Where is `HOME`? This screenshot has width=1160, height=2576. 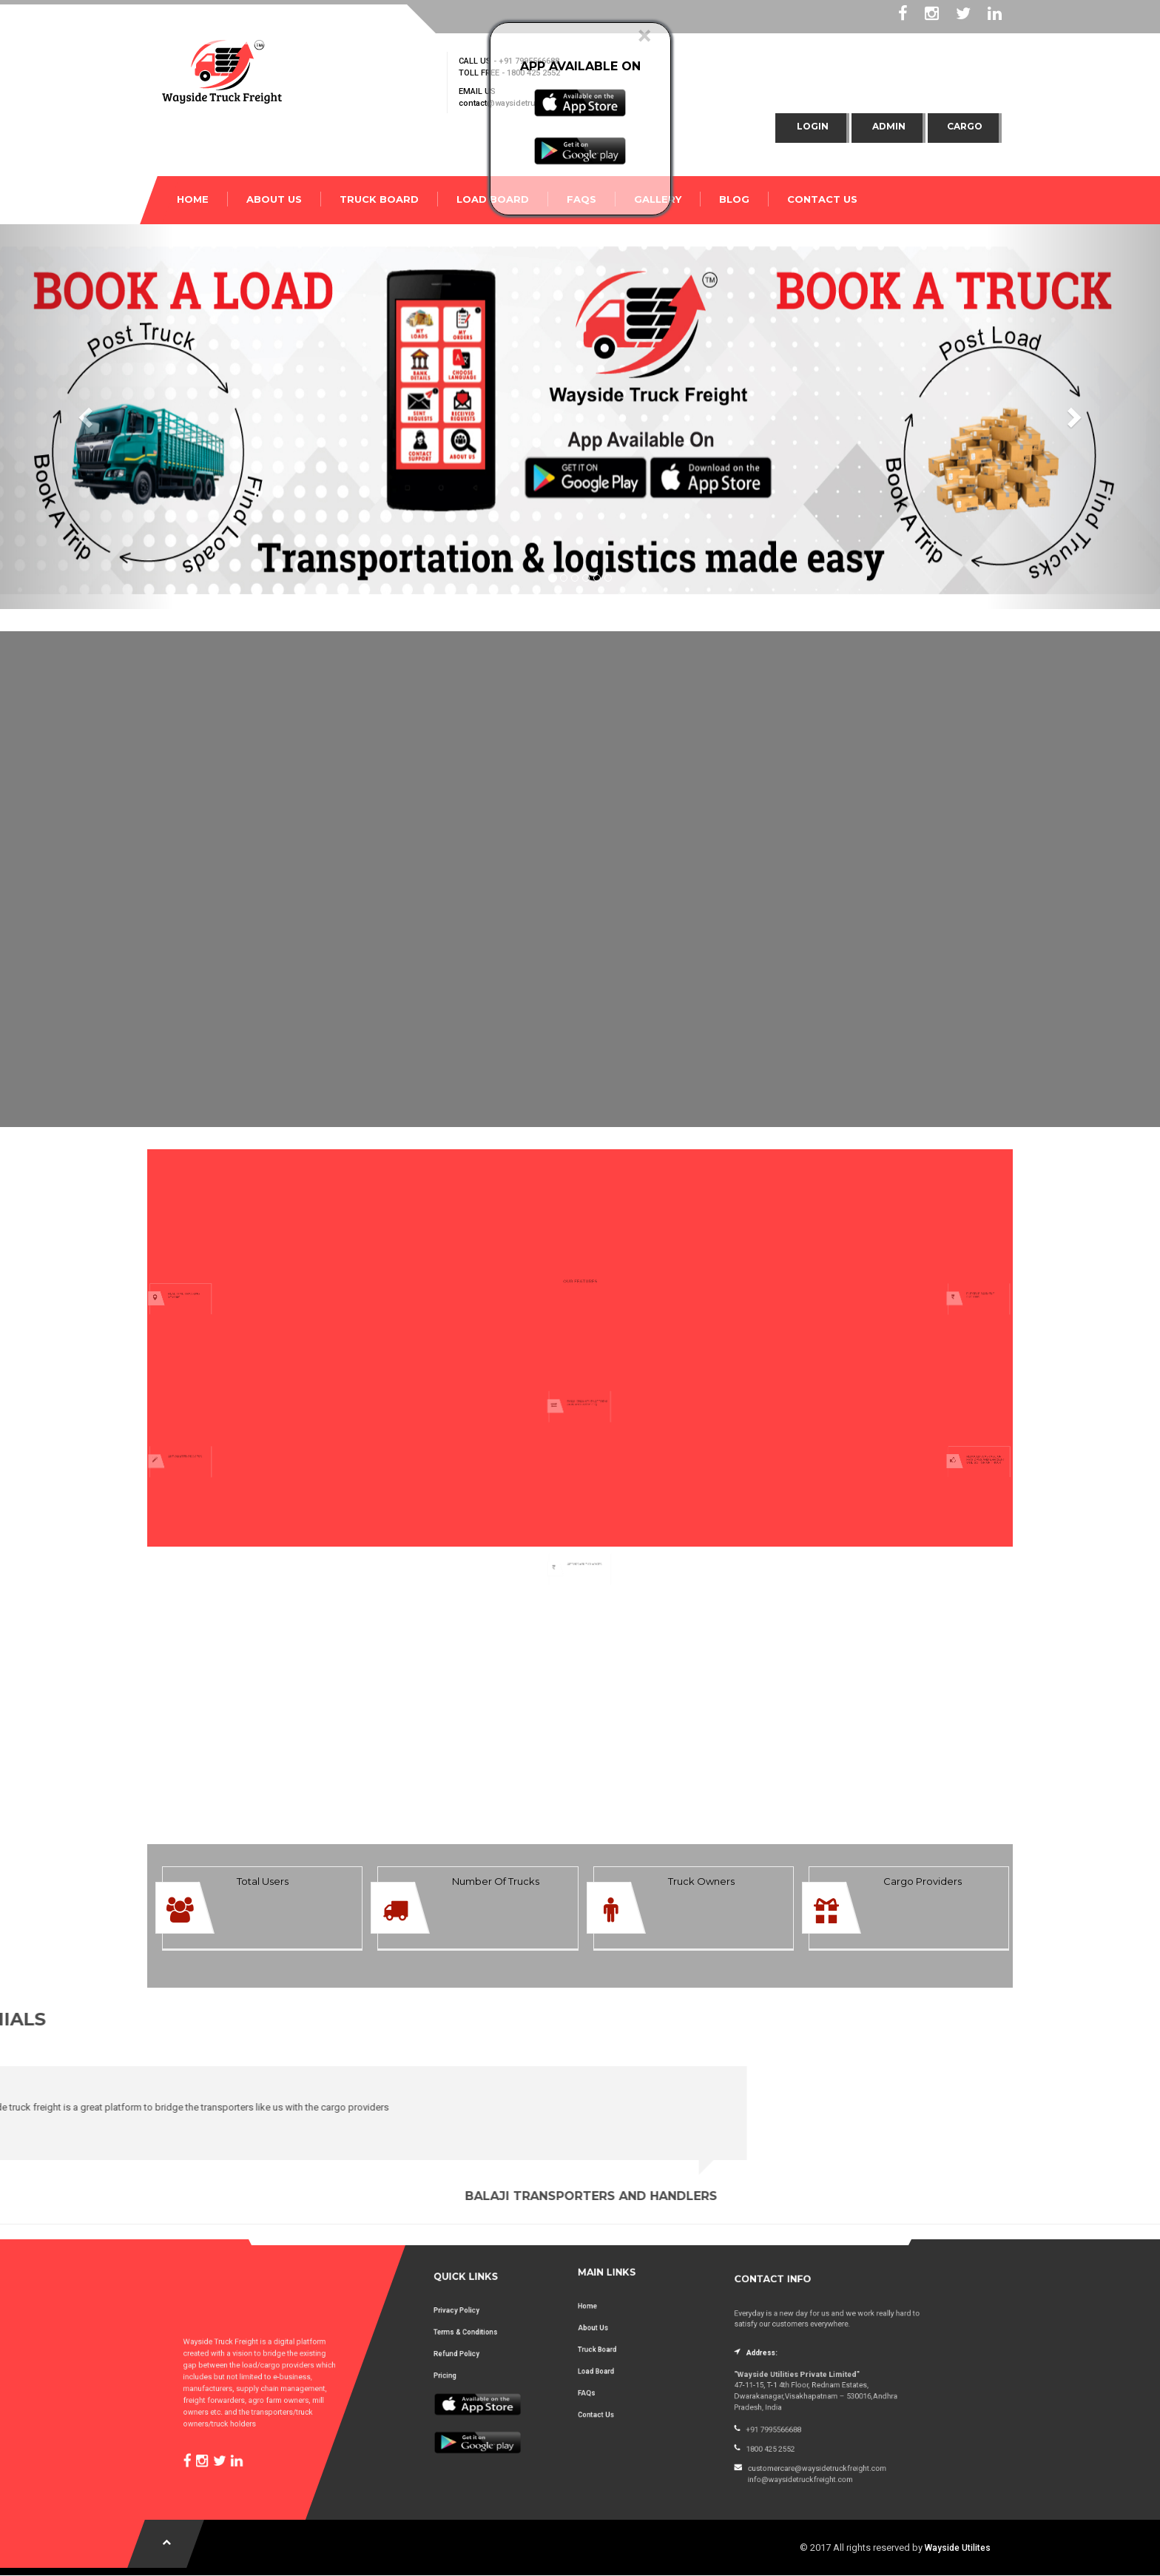
HOME is located at coordinates (193, 199).